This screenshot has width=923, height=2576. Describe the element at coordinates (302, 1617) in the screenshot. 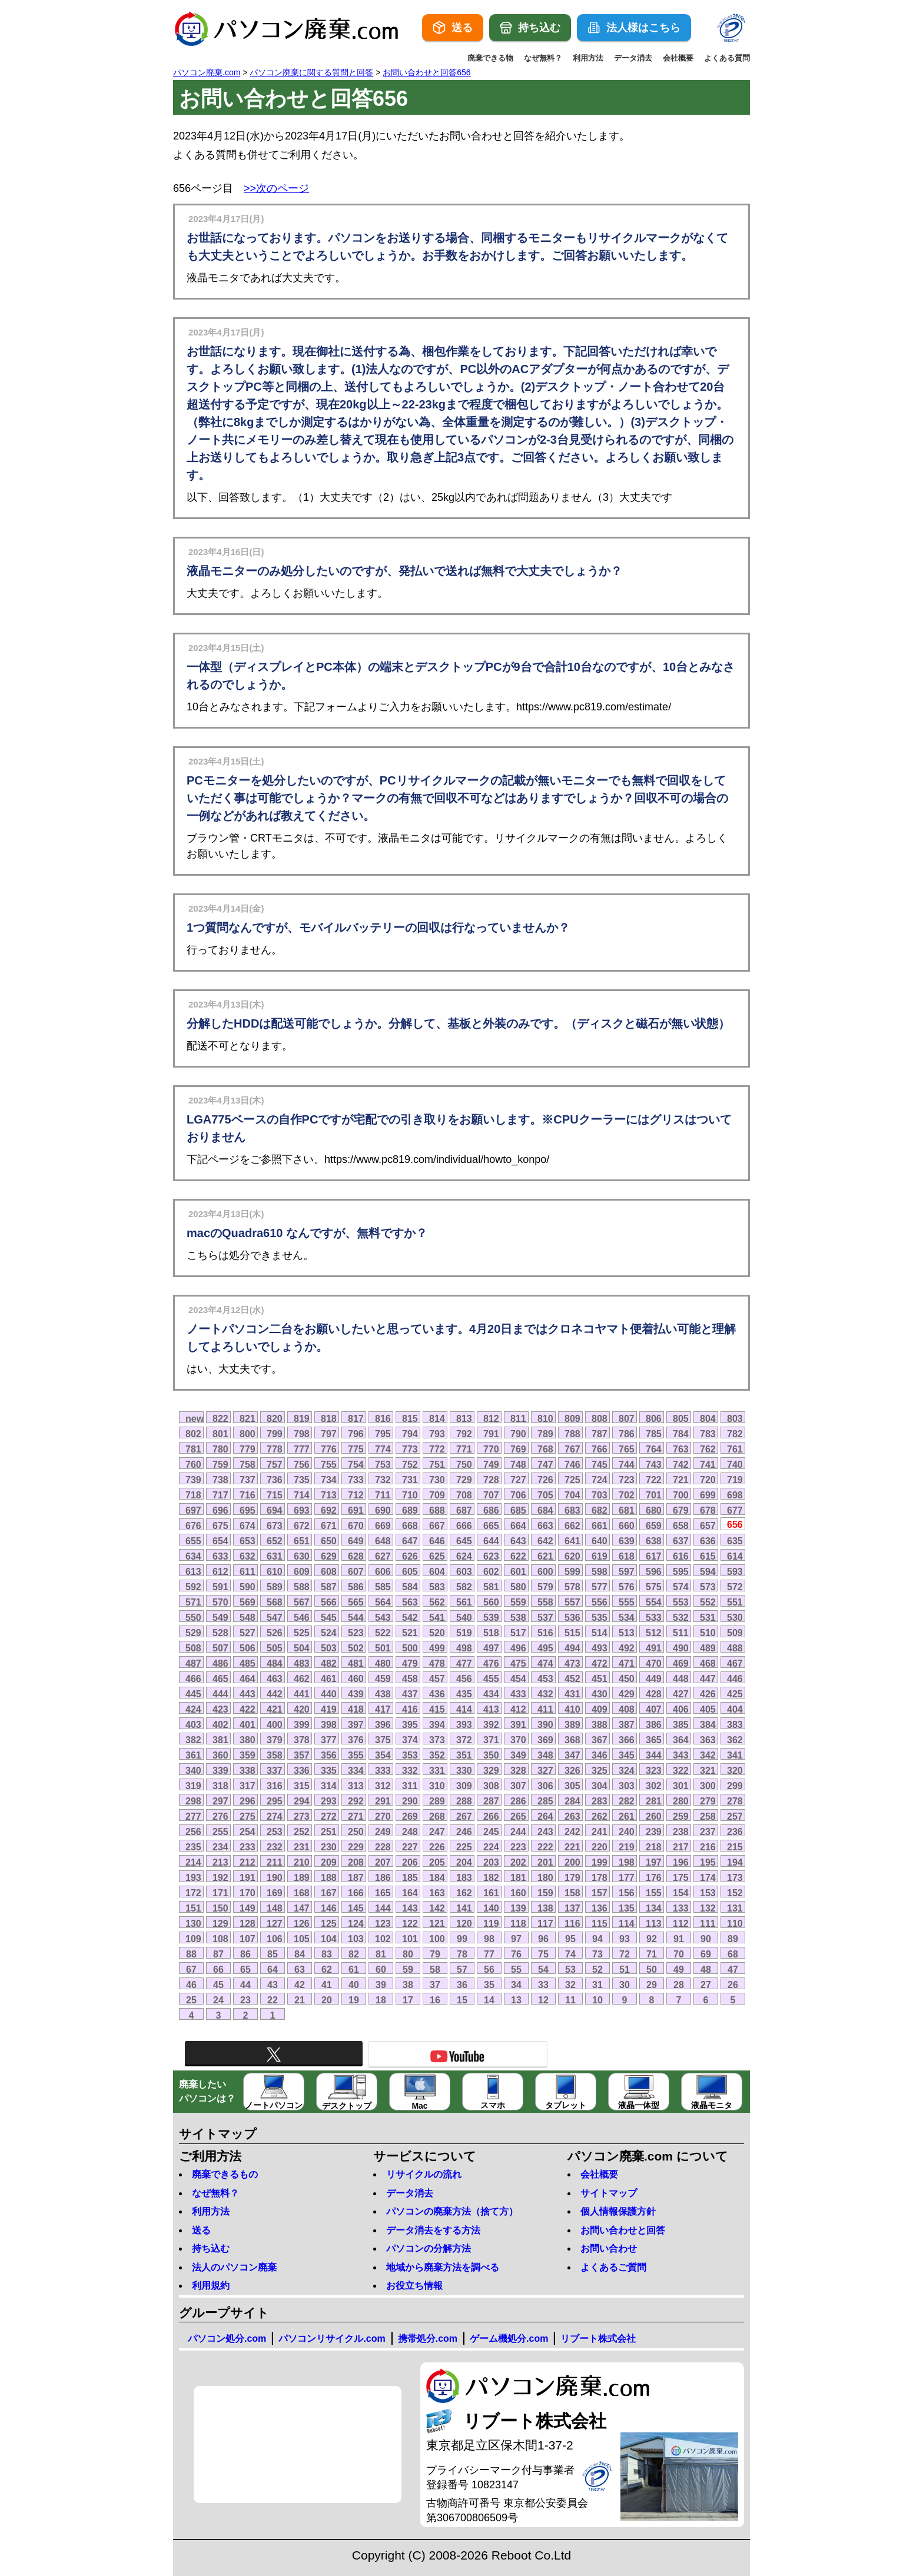

I see `546` at that location.